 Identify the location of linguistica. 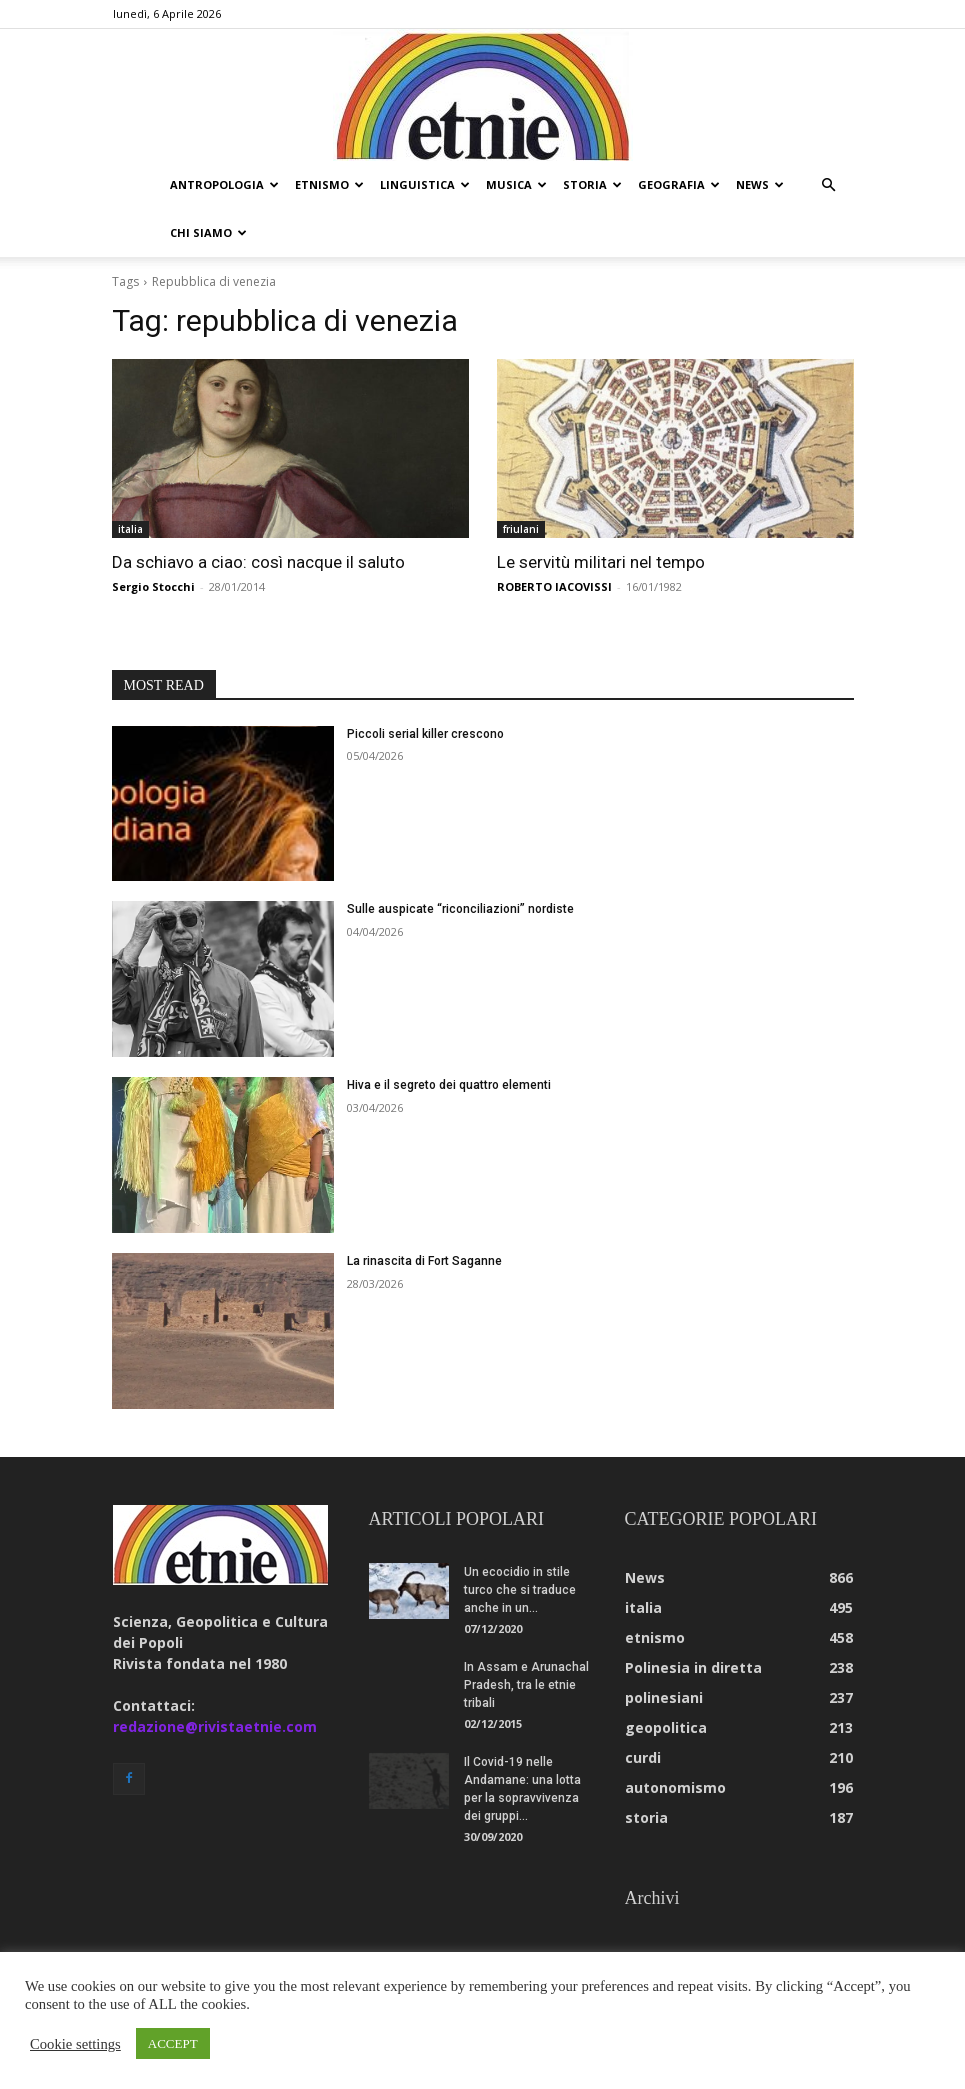
(425, 184).